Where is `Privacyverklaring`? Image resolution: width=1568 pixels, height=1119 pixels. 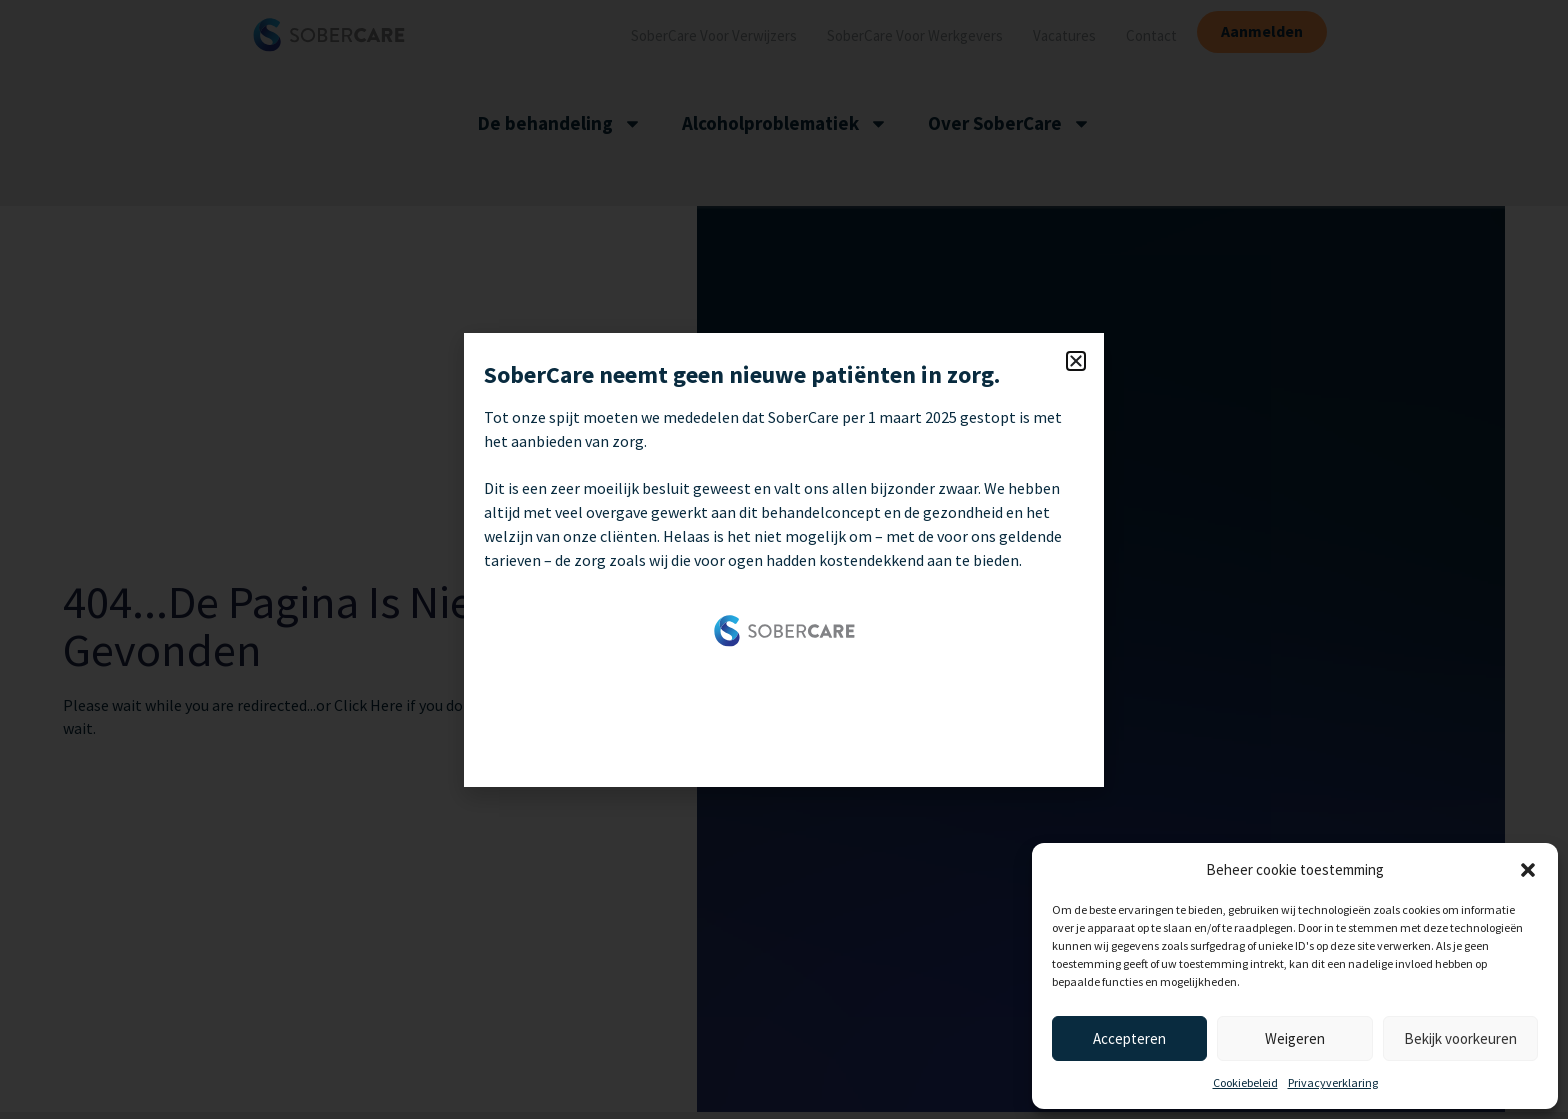 Privacyverklaring is located at coordinates (1333, 1082).